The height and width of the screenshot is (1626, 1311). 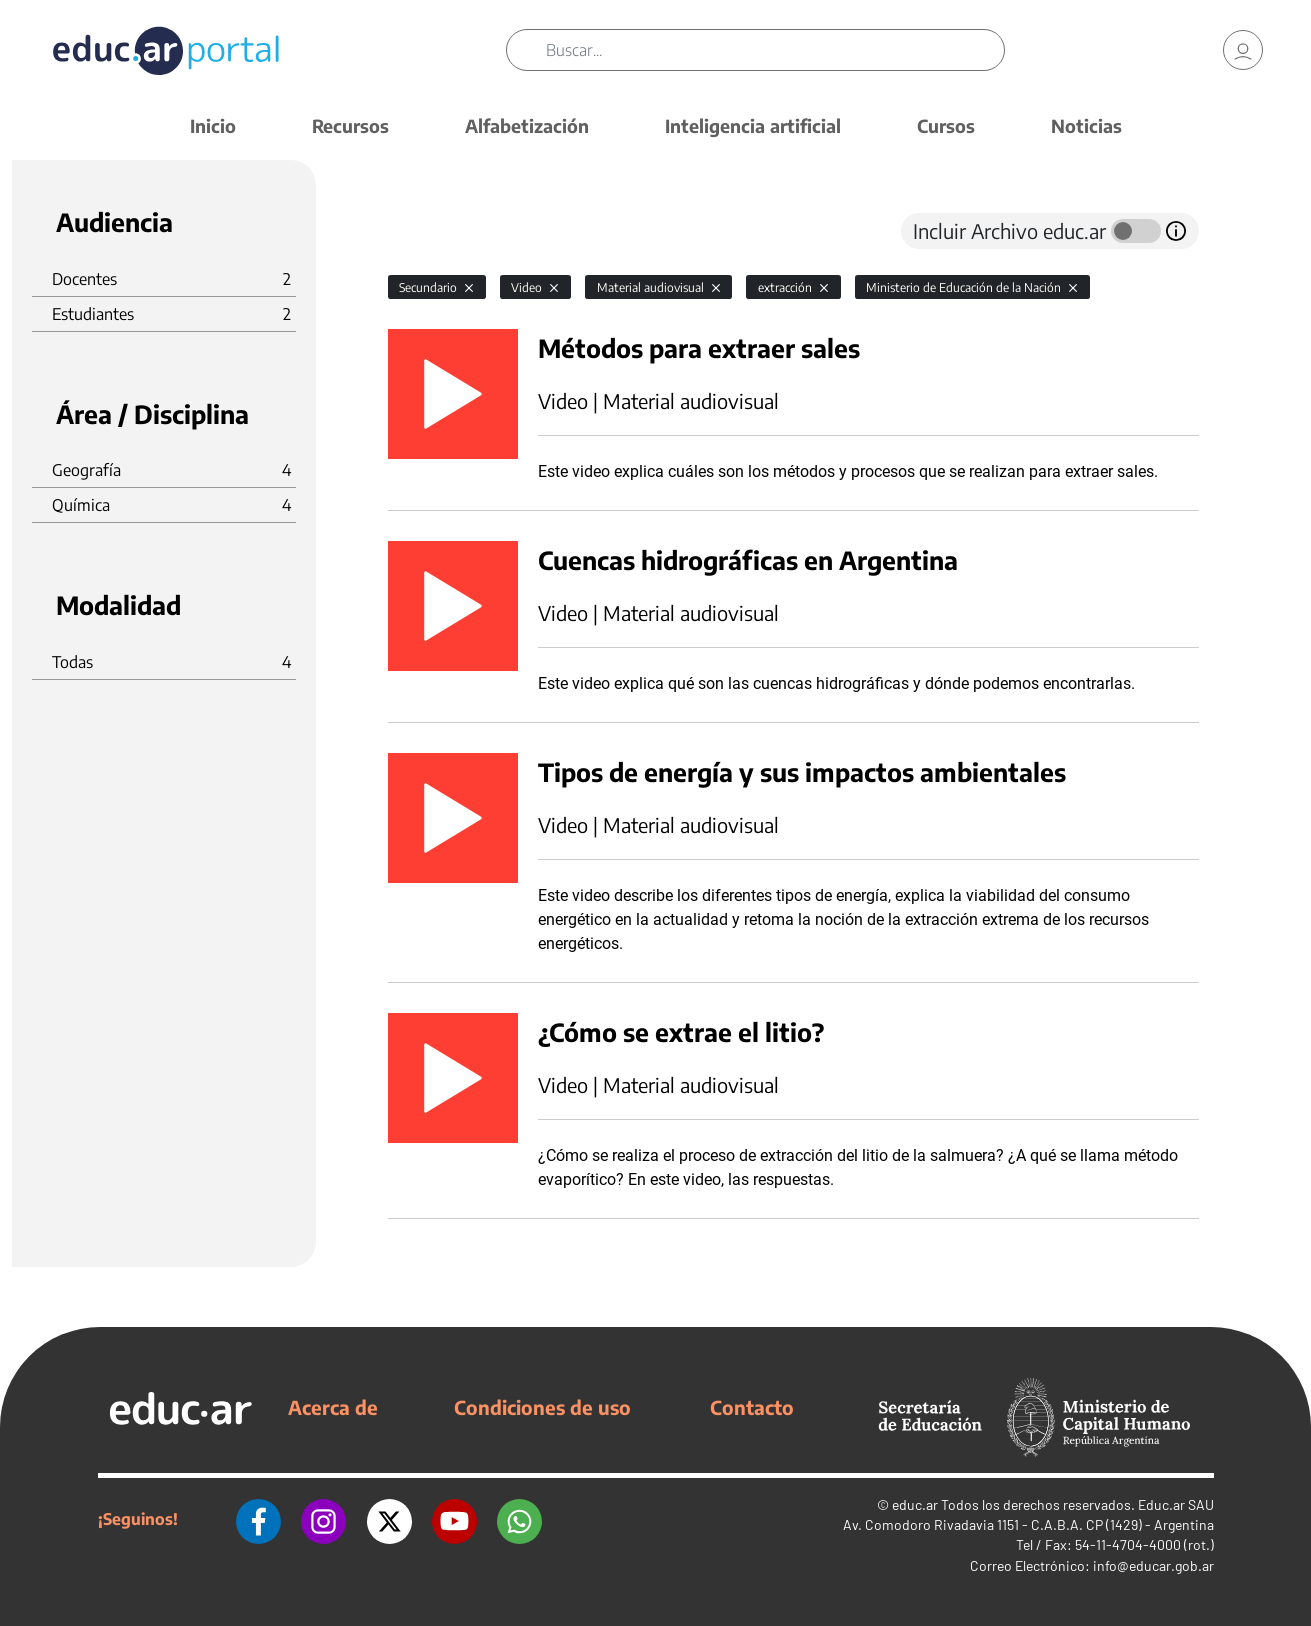 I want to click on Inteligencia artificial, so click(x=753, y=125).